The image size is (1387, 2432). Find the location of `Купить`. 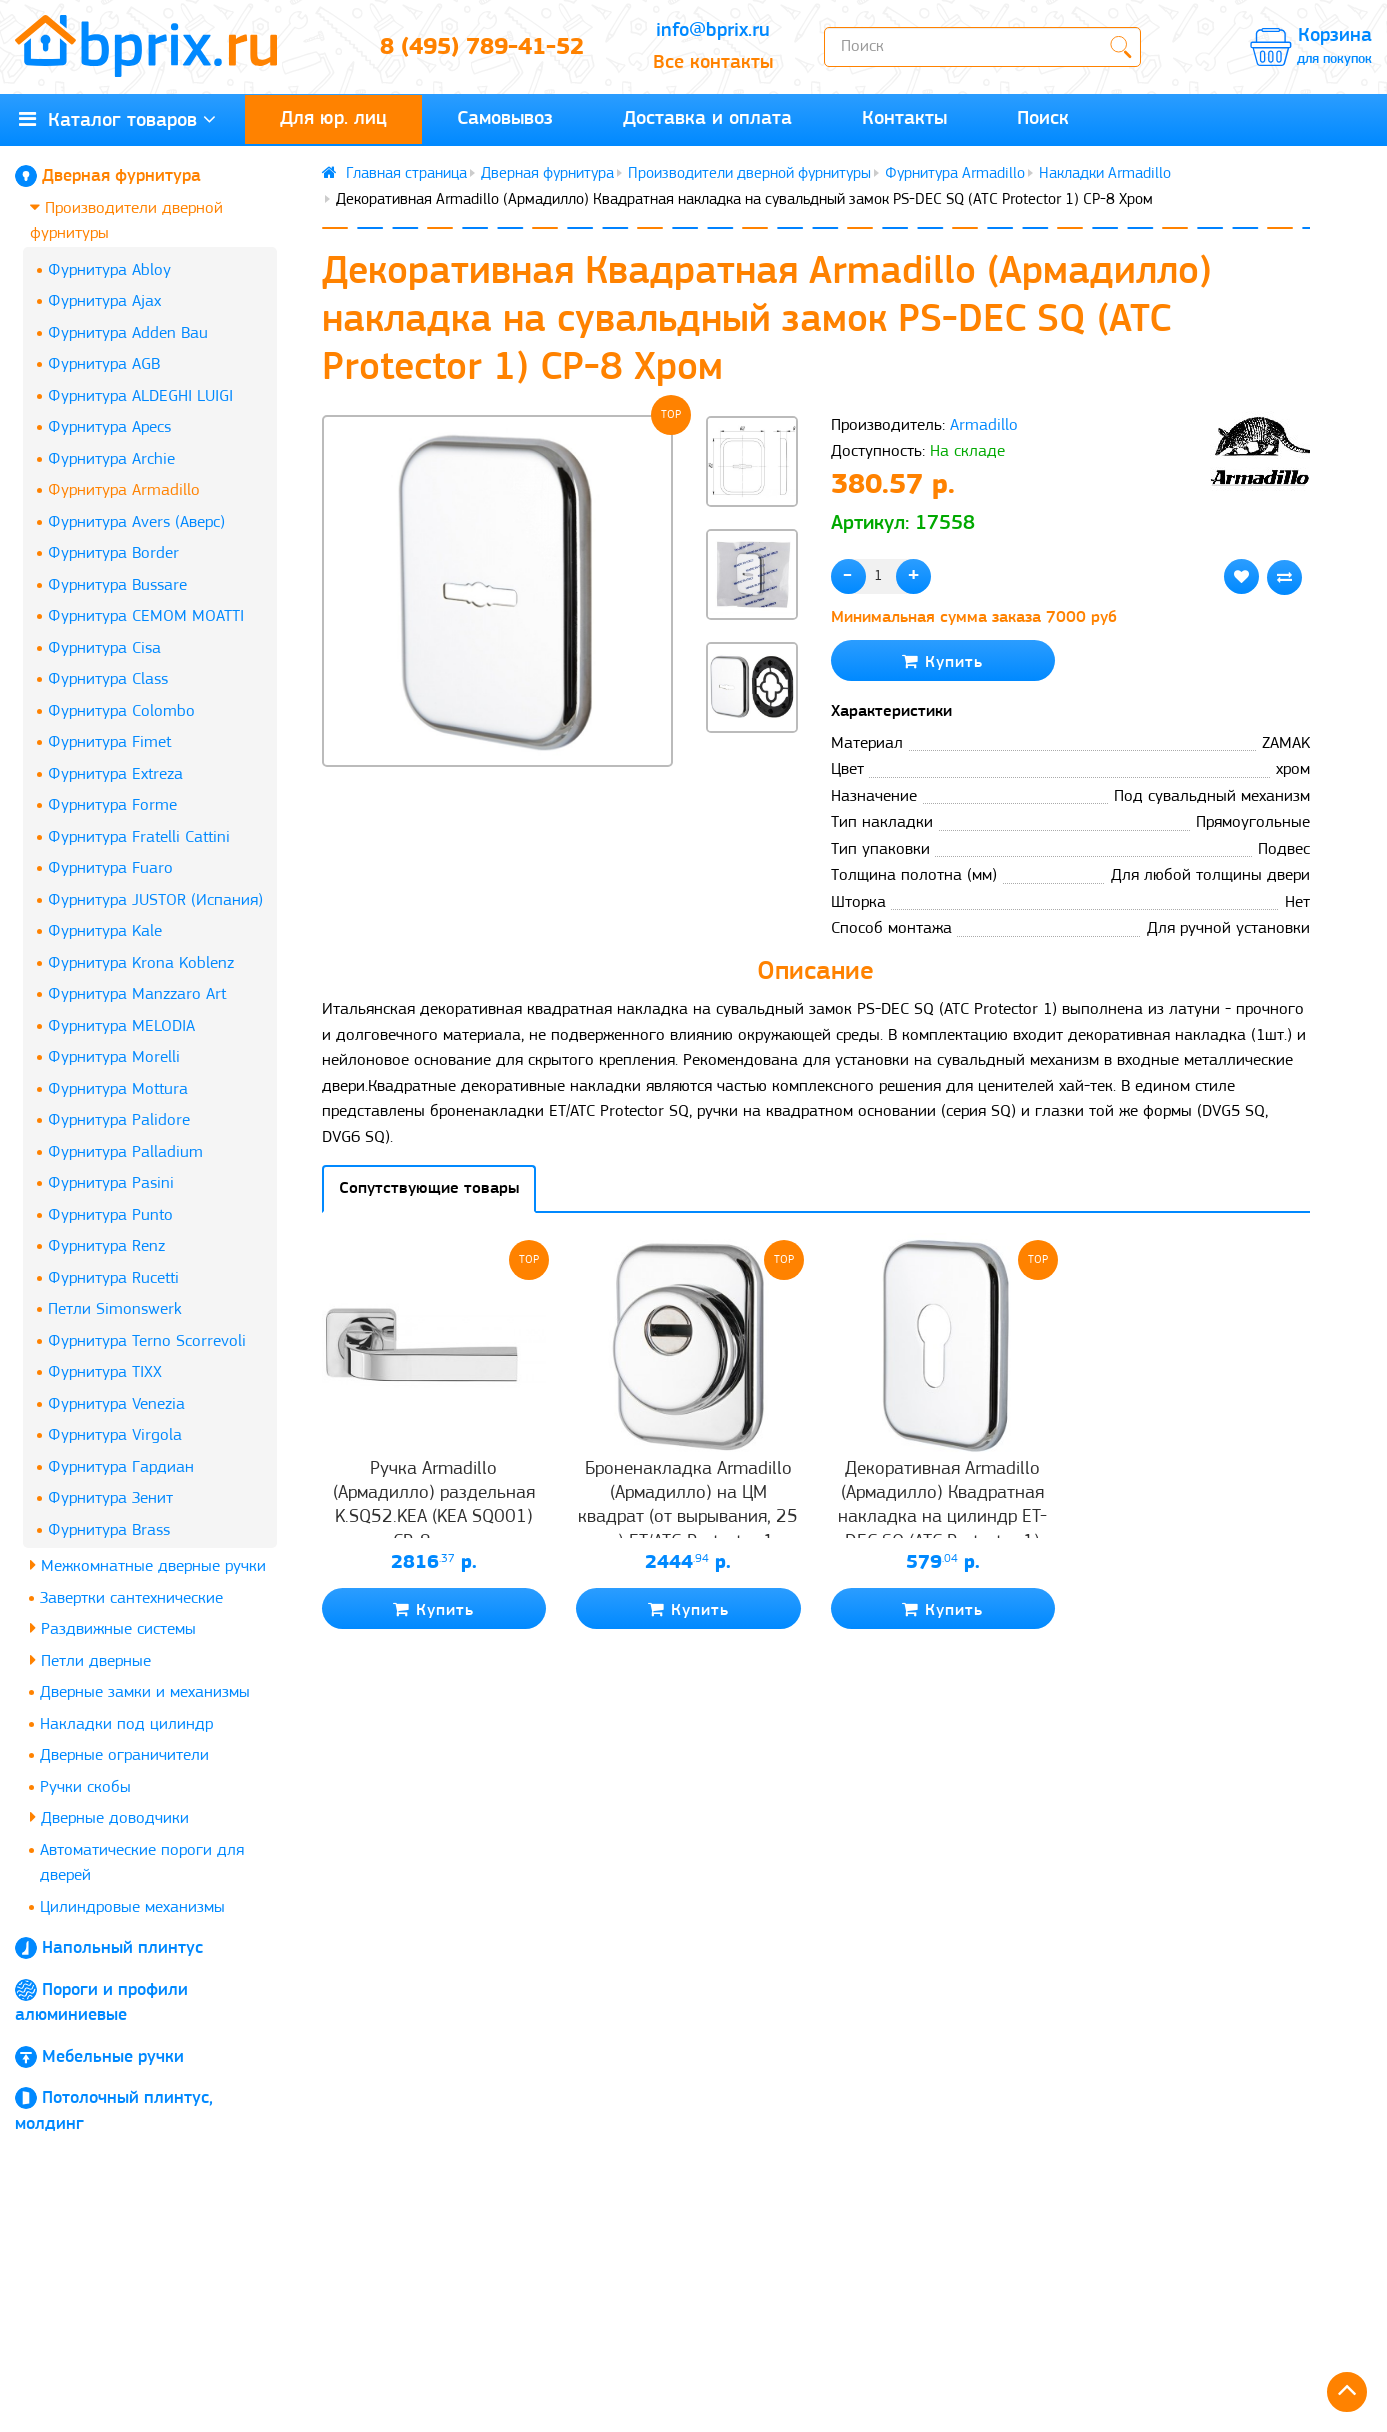

Купить is located at coordinates (942, 661).